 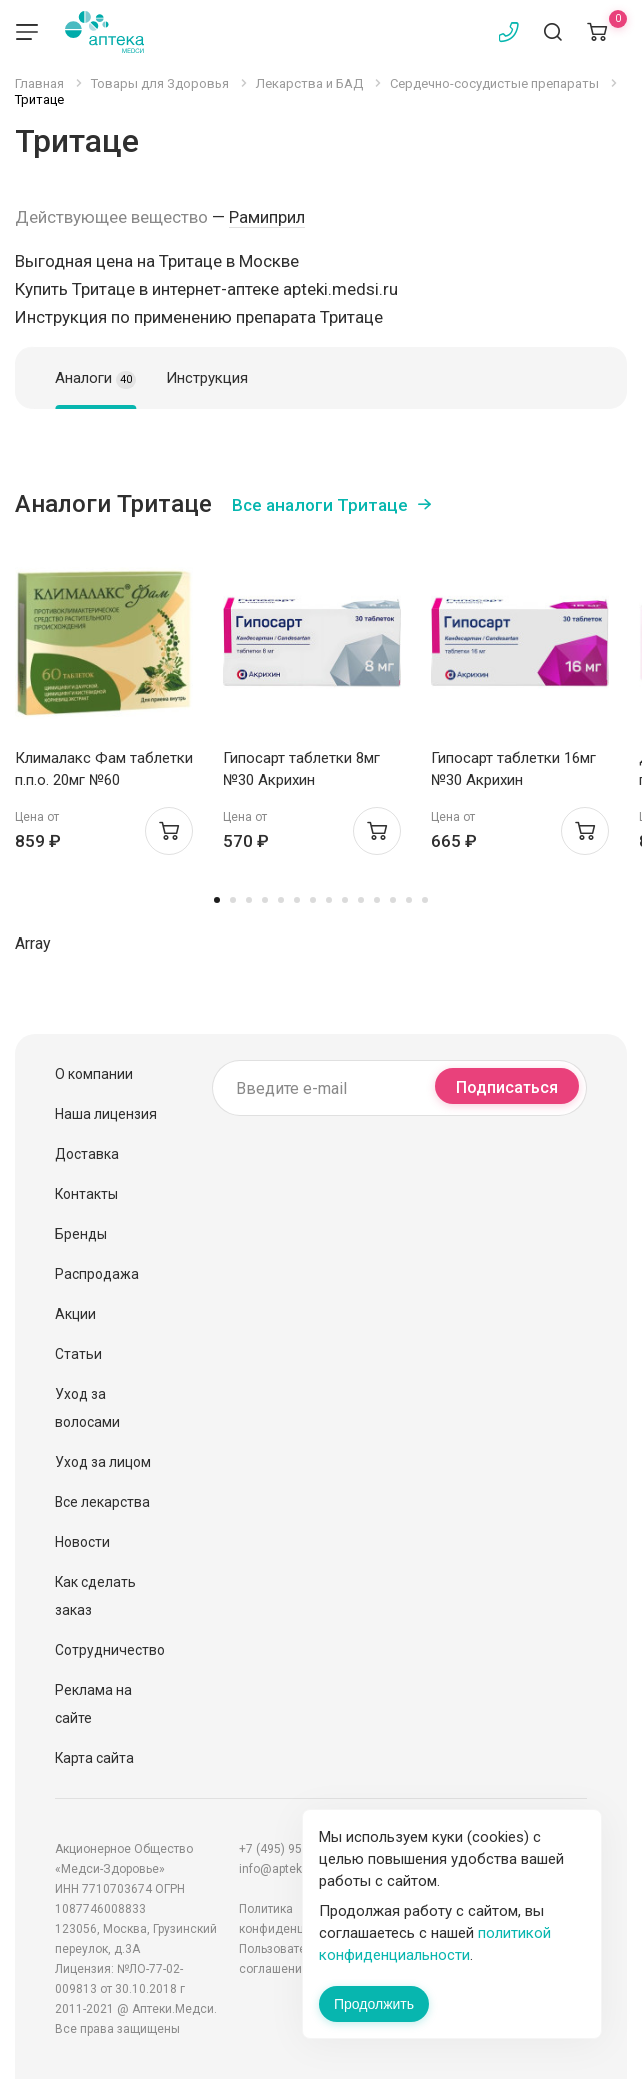 I want to click on 4 [tab], so click(x=265, y=900).